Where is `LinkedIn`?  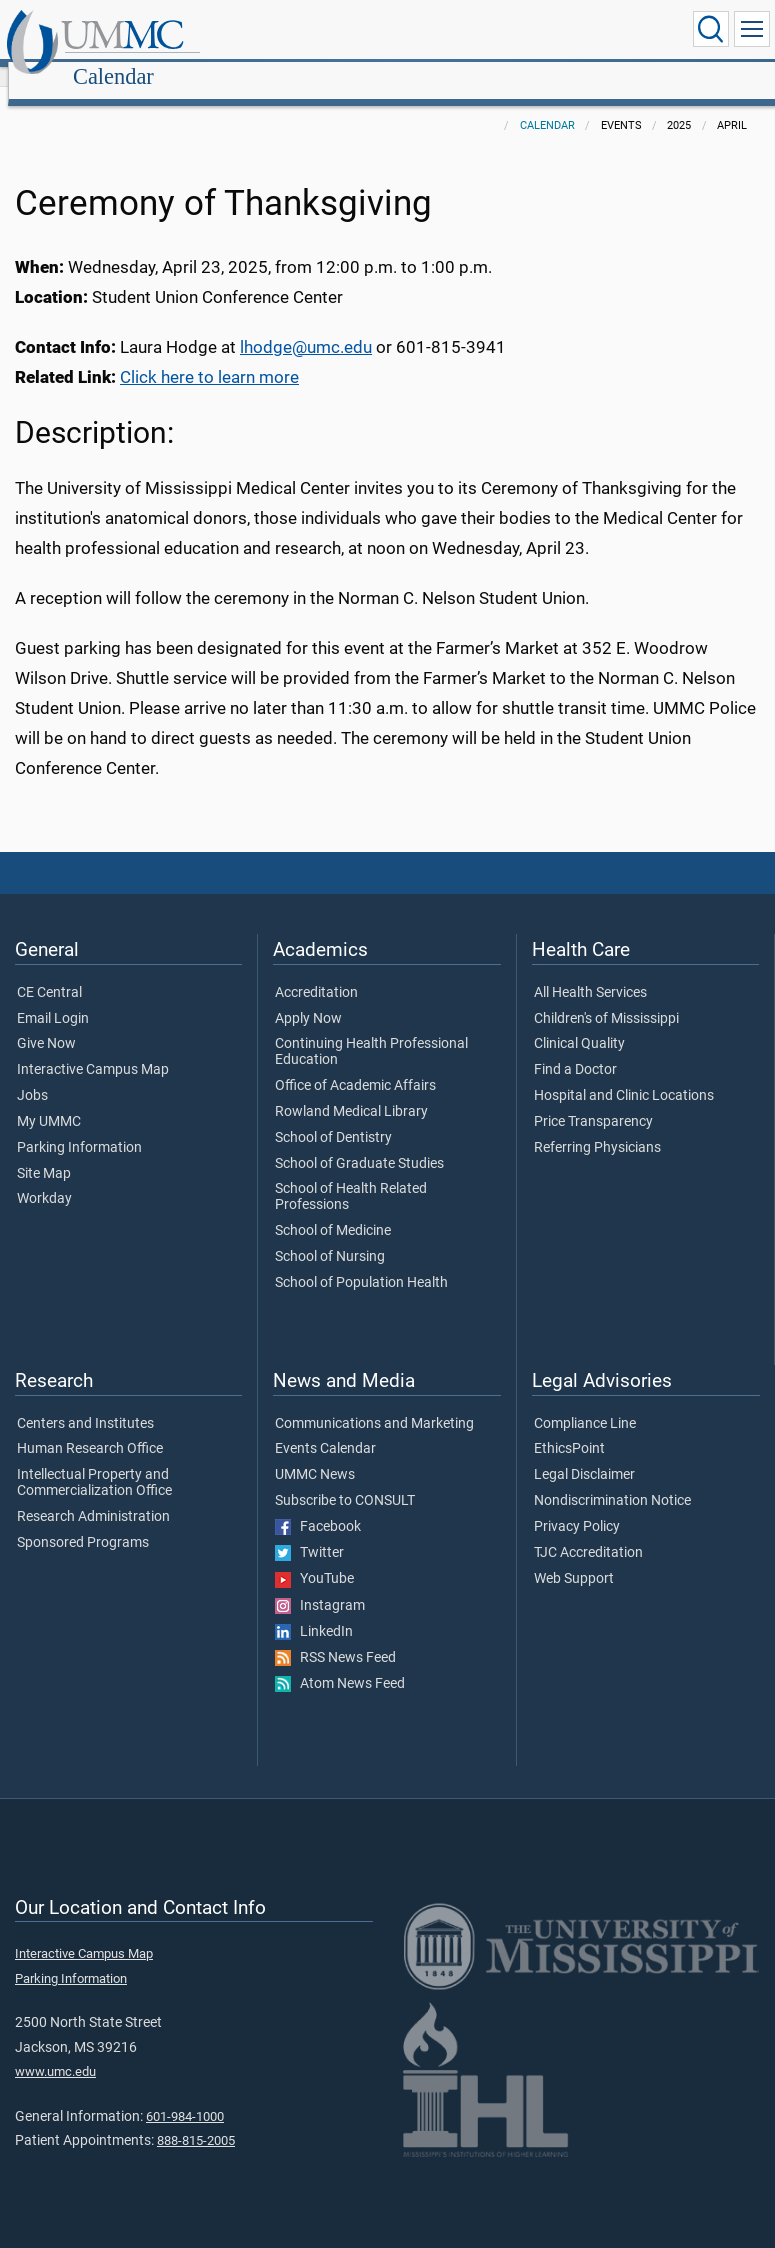 LinkedIn is located at coordinates (314, 1610).